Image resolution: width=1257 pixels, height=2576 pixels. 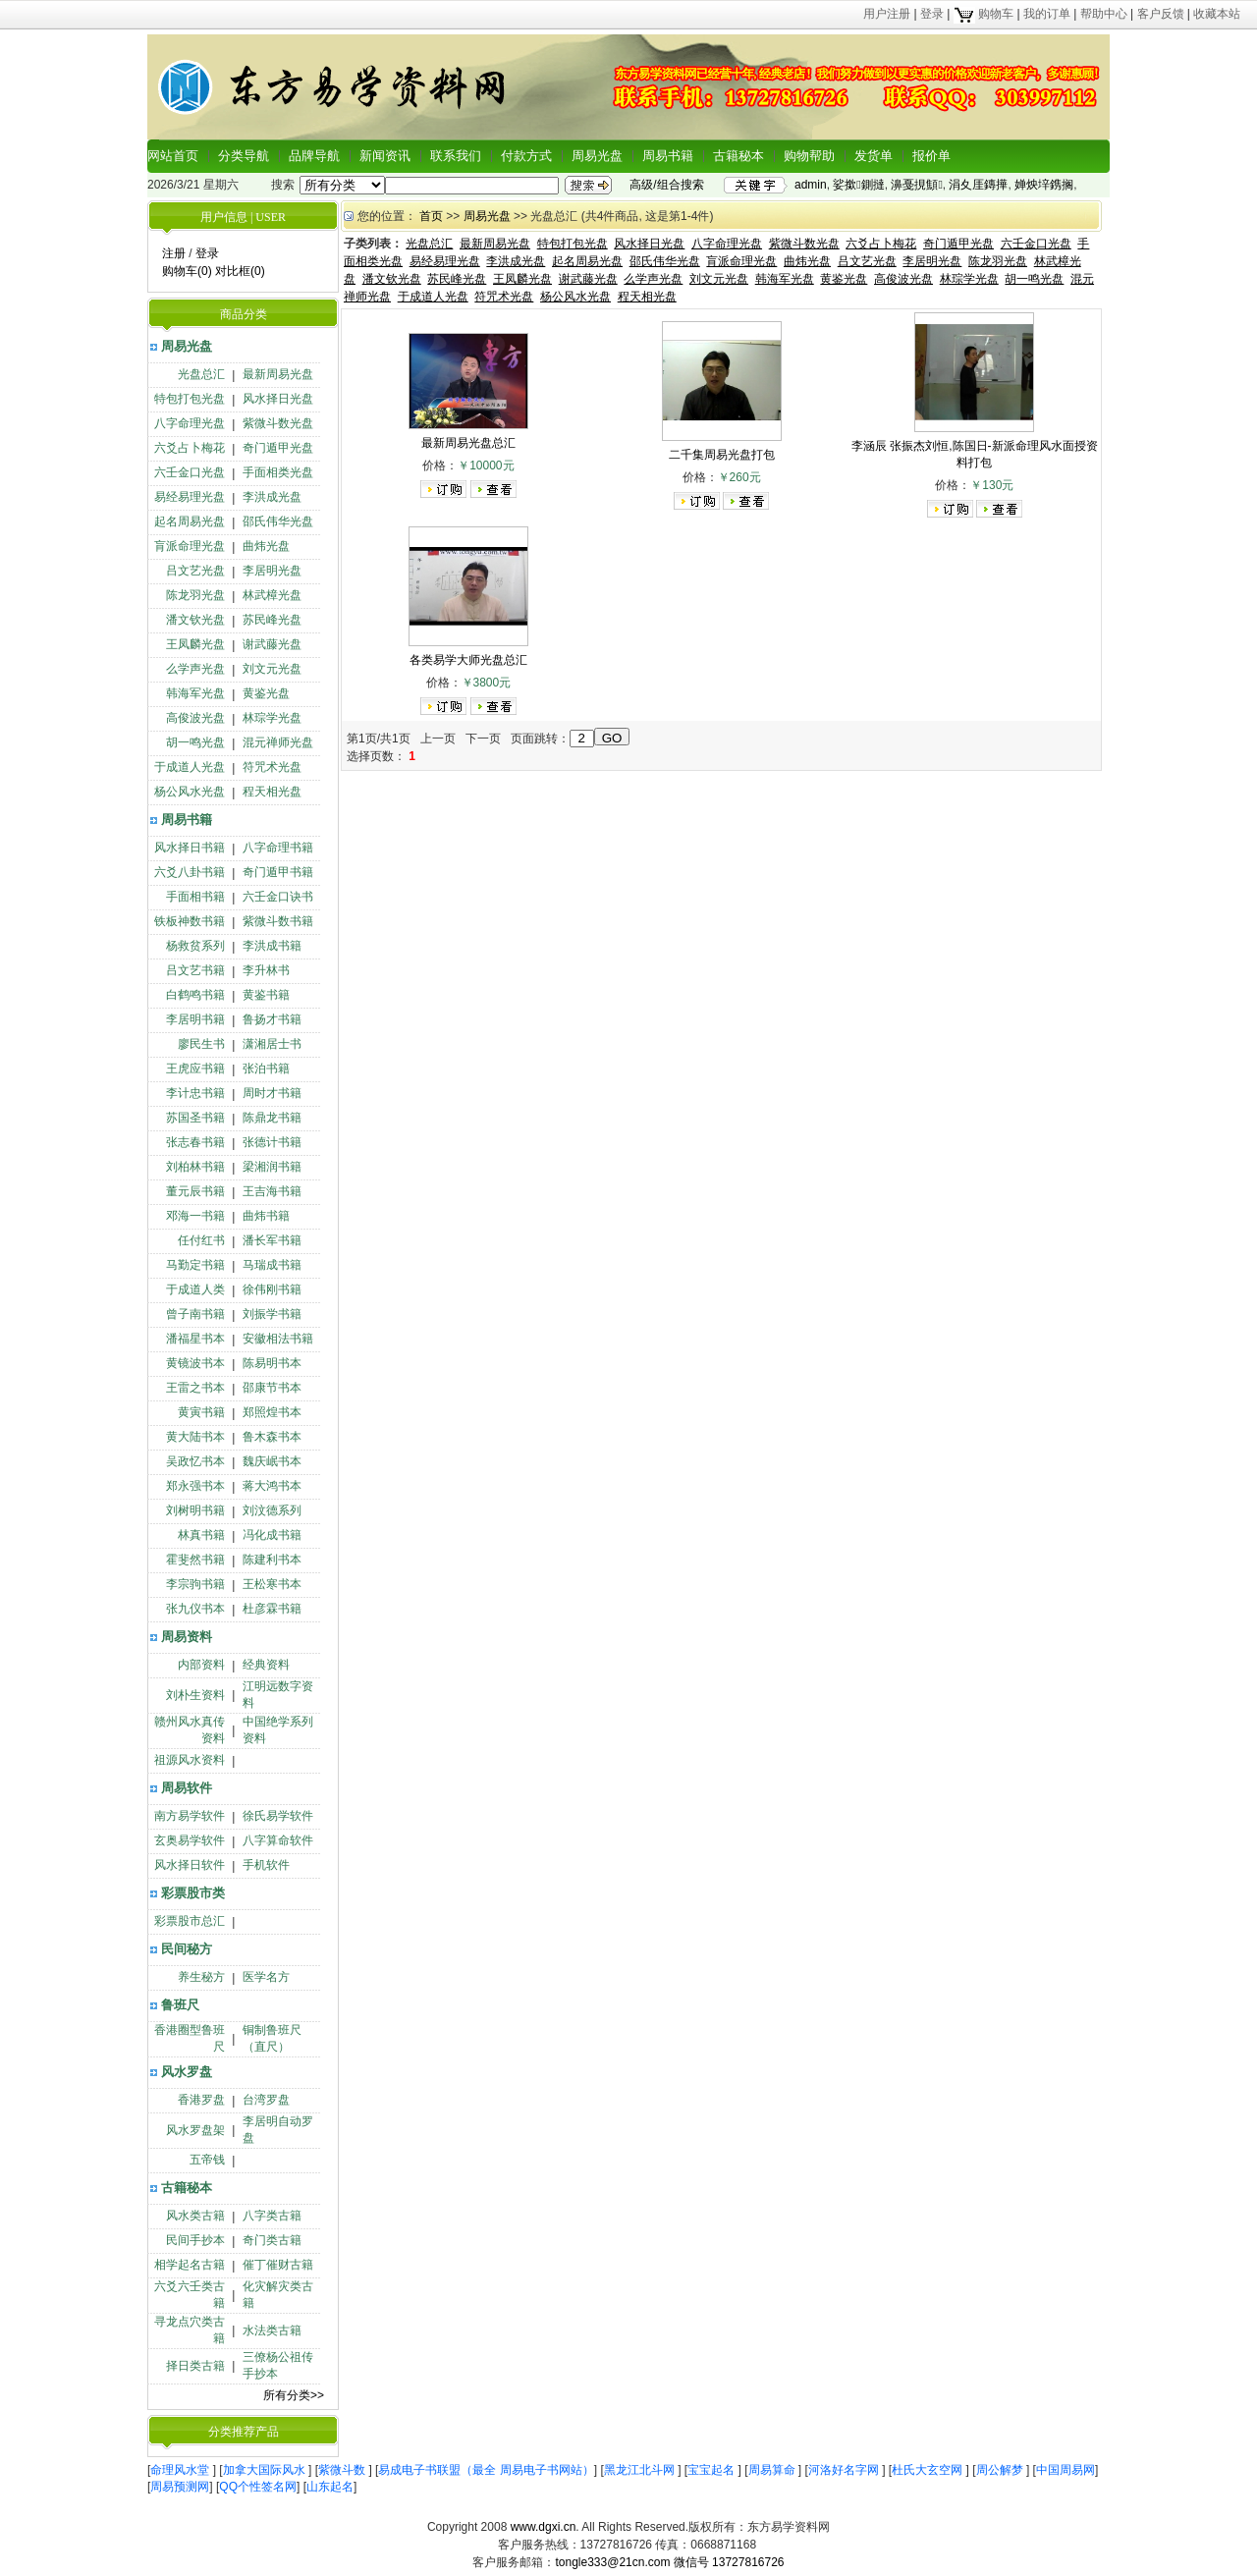 What do you see at coordinates (201, 1535) in the screenshot?
I see `林真书籍` at bounding box center [201, 1535].